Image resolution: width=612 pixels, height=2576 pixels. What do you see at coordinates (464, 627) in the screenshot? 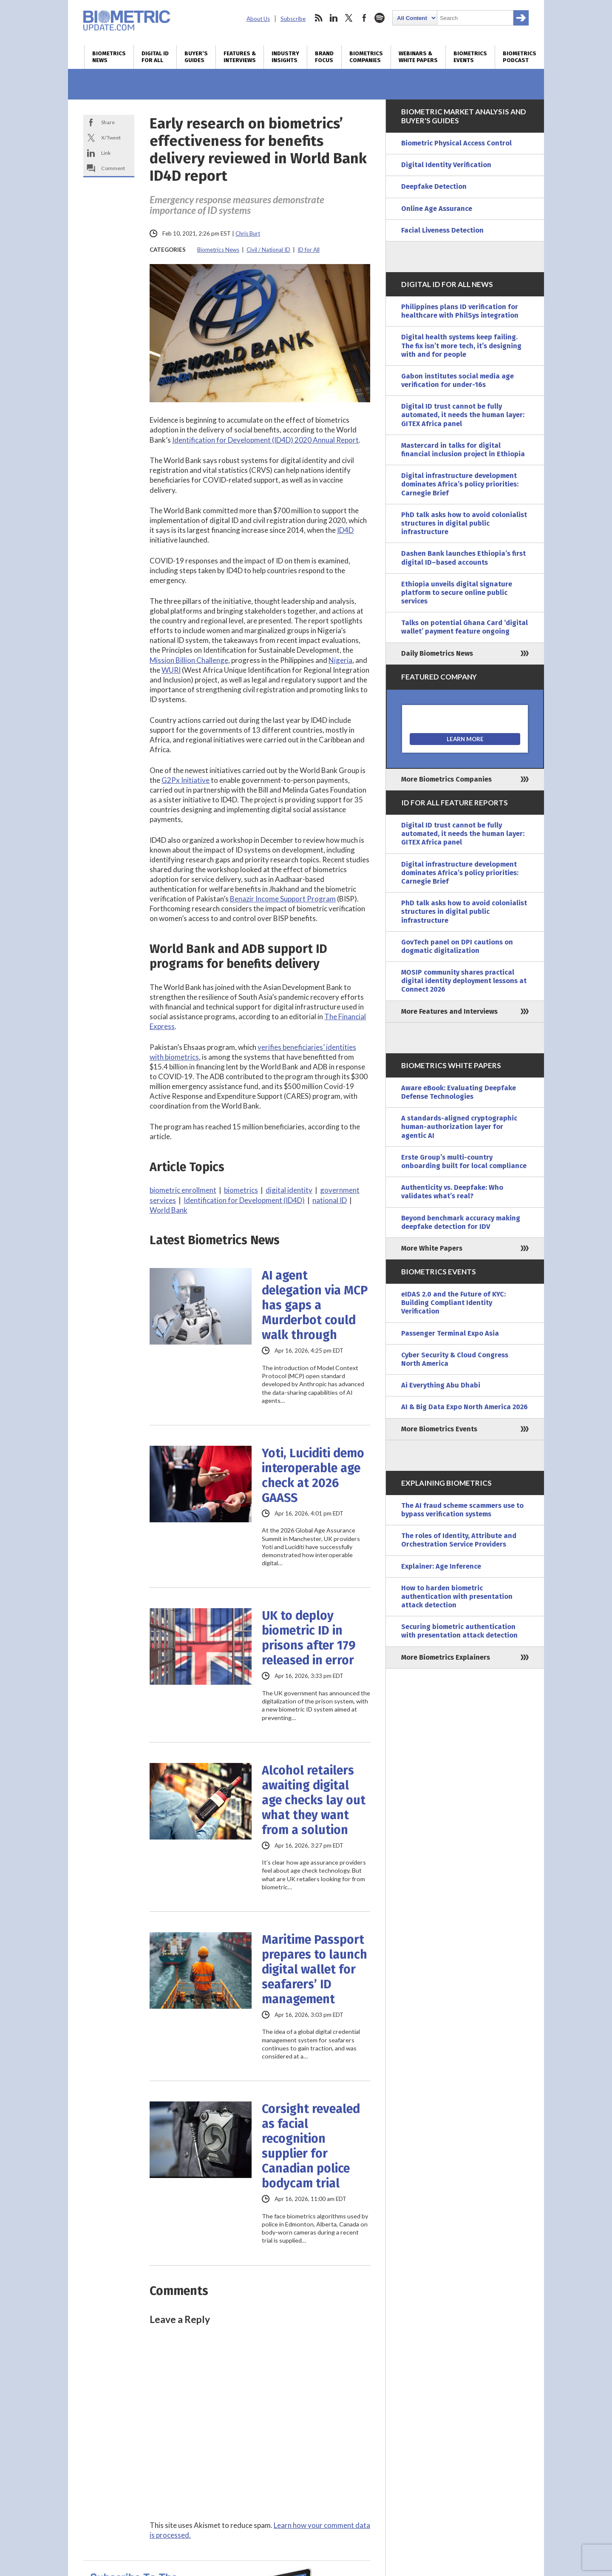
I see `Talks on potential Ghana Card ‘digital wallet’ payment feature ongoing` at bounding box center [464, 627].